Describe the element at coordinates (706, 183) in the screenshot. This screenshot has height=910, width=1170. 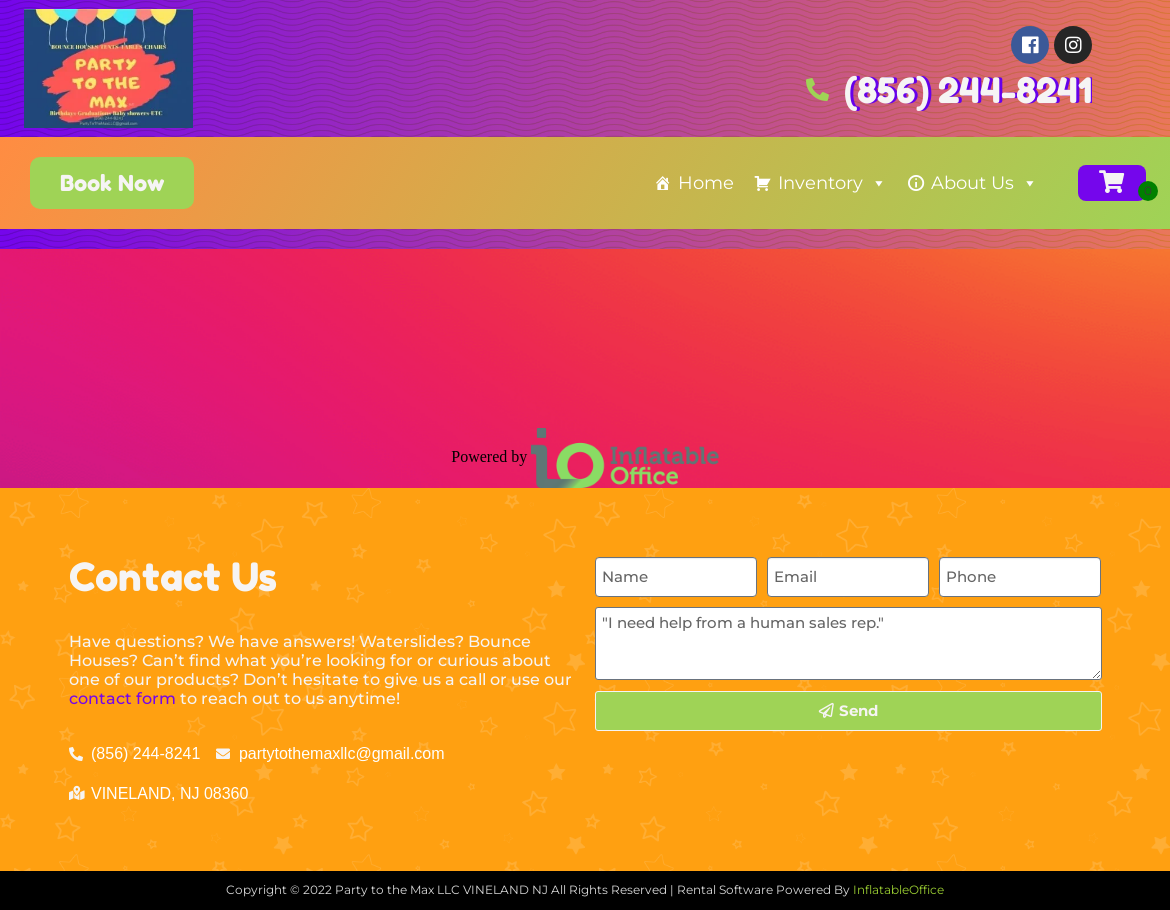
I see `Home` at that location.